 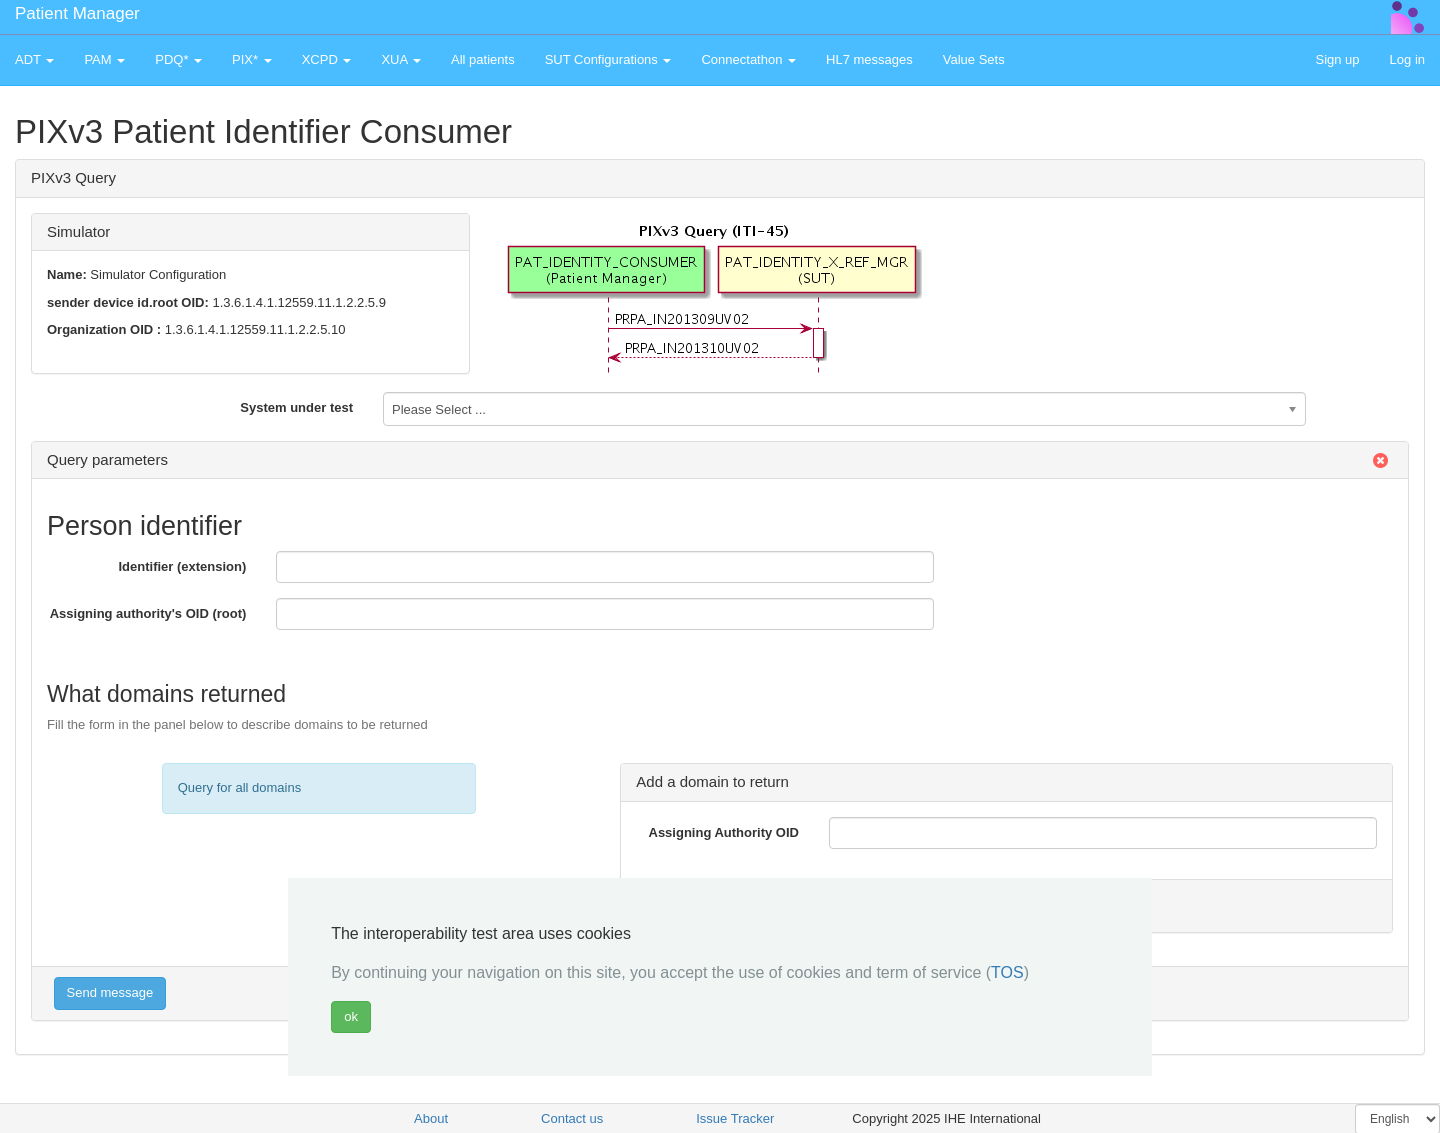 What do you see at coordinates (34, 59) in the screenshot?
I see `ADT [button]` at bounding box center [34, 59].